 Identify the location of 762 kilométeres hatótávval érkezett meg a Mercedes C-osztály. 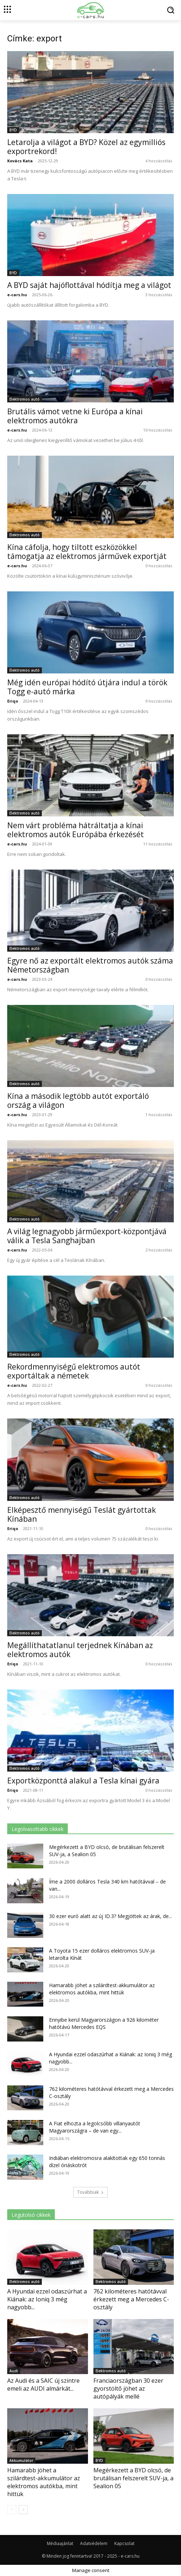
(131, 2299).